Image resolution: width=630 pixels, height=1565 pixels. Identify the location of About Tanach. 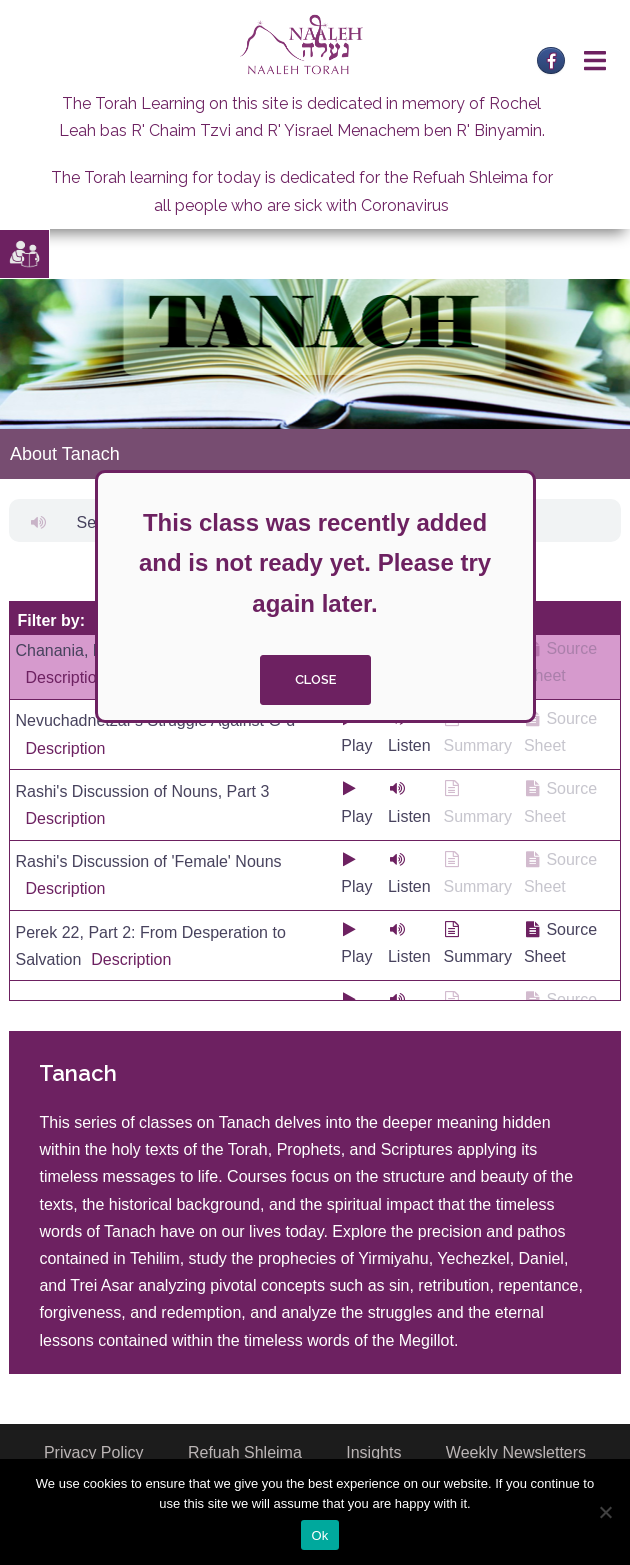
(65, 454).